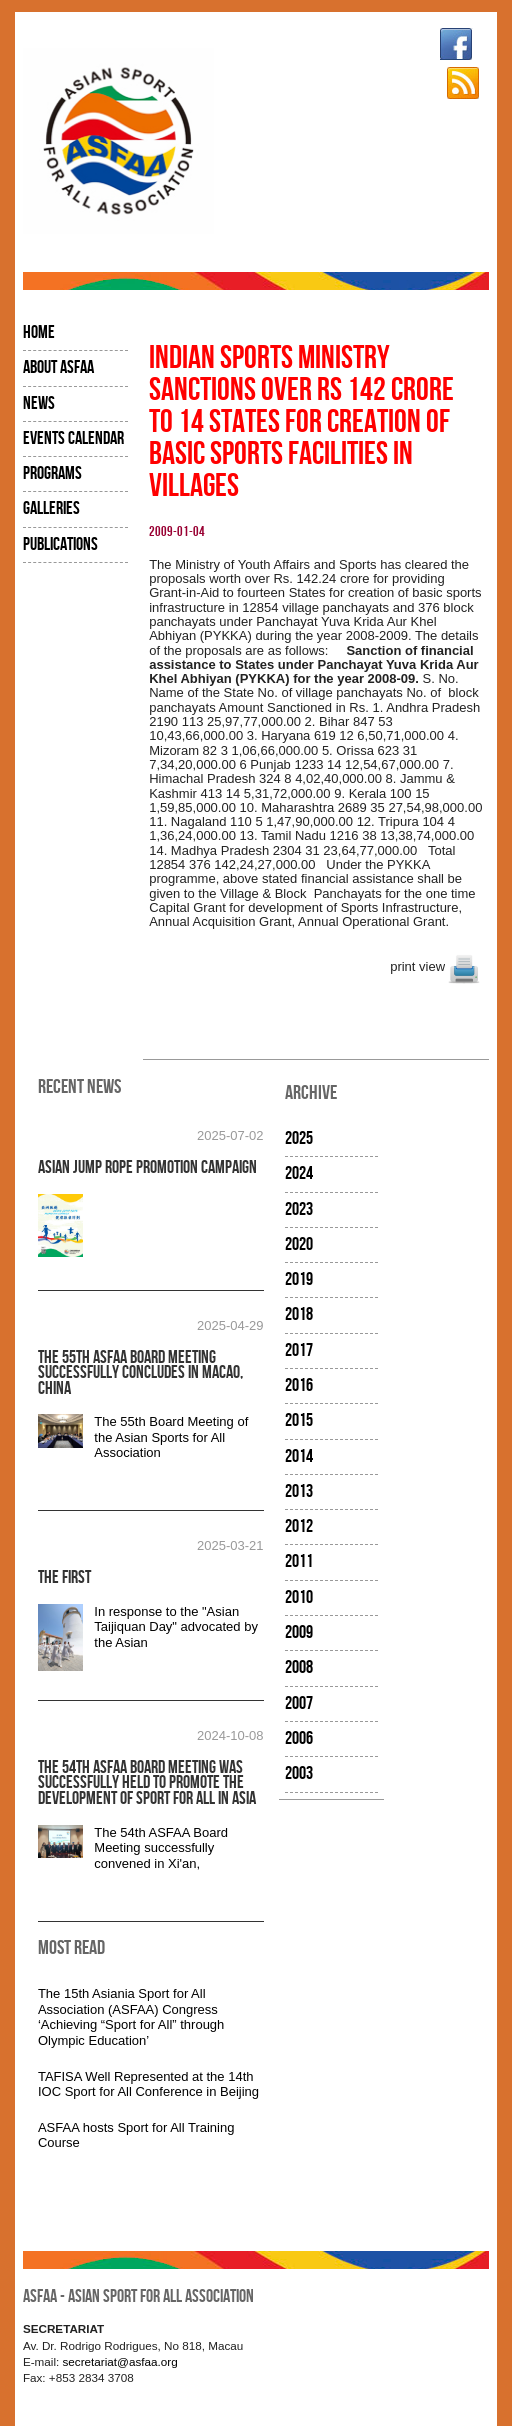  What do you see at coordinates (299, 1244) in the screenshot?
I see `2020` at bounding box center [299, 1244].